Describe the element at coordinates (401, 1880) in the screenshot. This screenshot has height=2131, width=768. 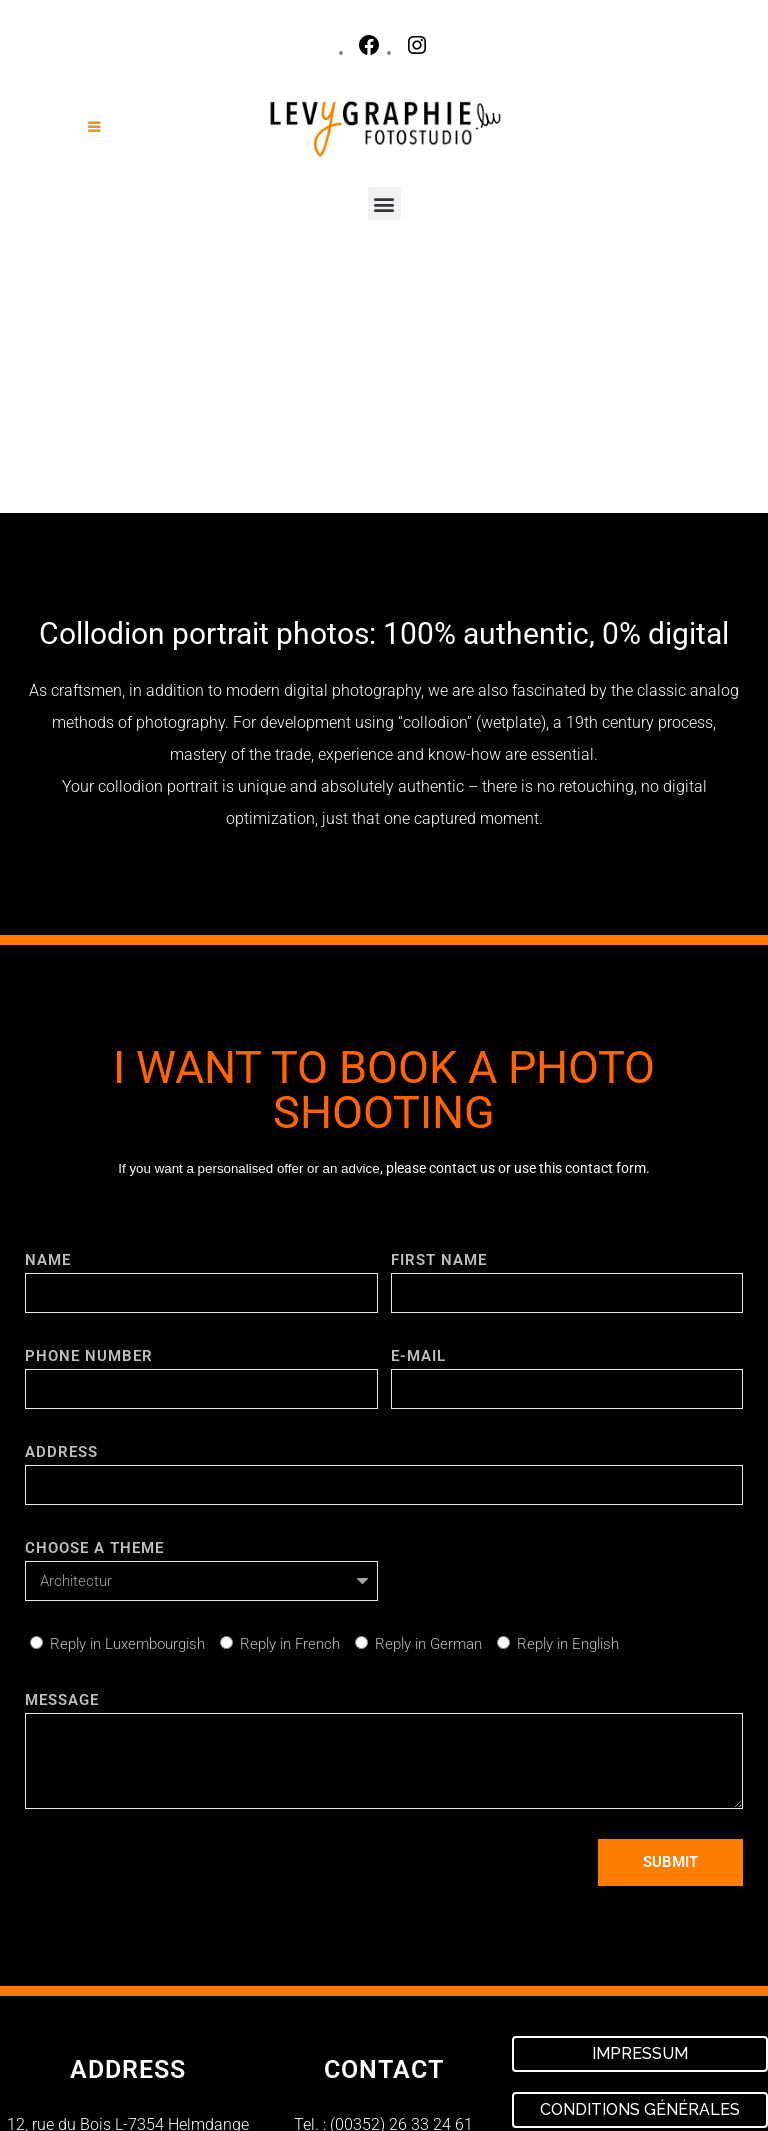
I see `(00352) 26 33 24 61` at that location.